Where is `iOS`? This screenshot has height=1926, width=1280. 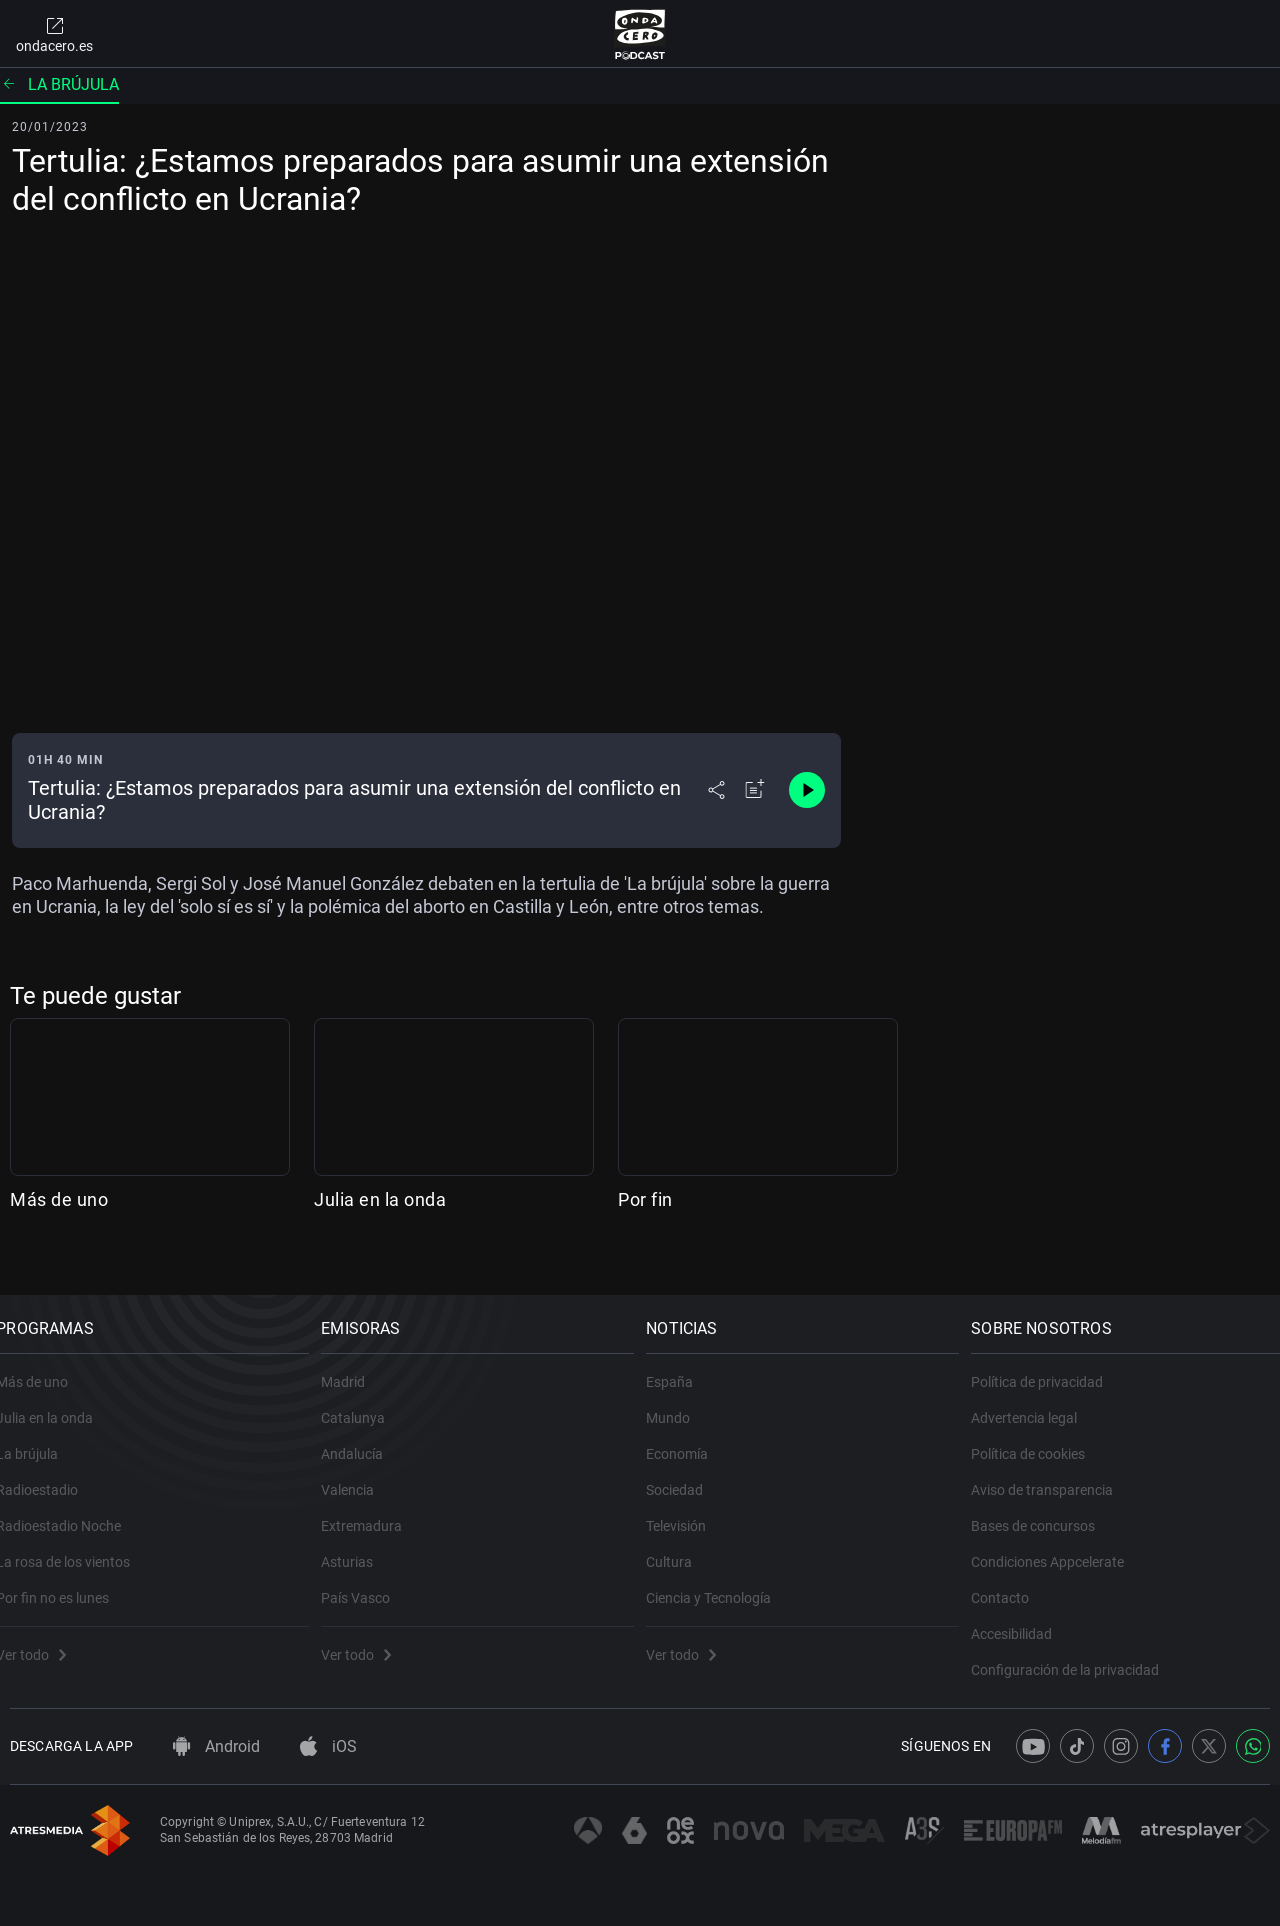
iOS is located at coordinates (328, 1746).